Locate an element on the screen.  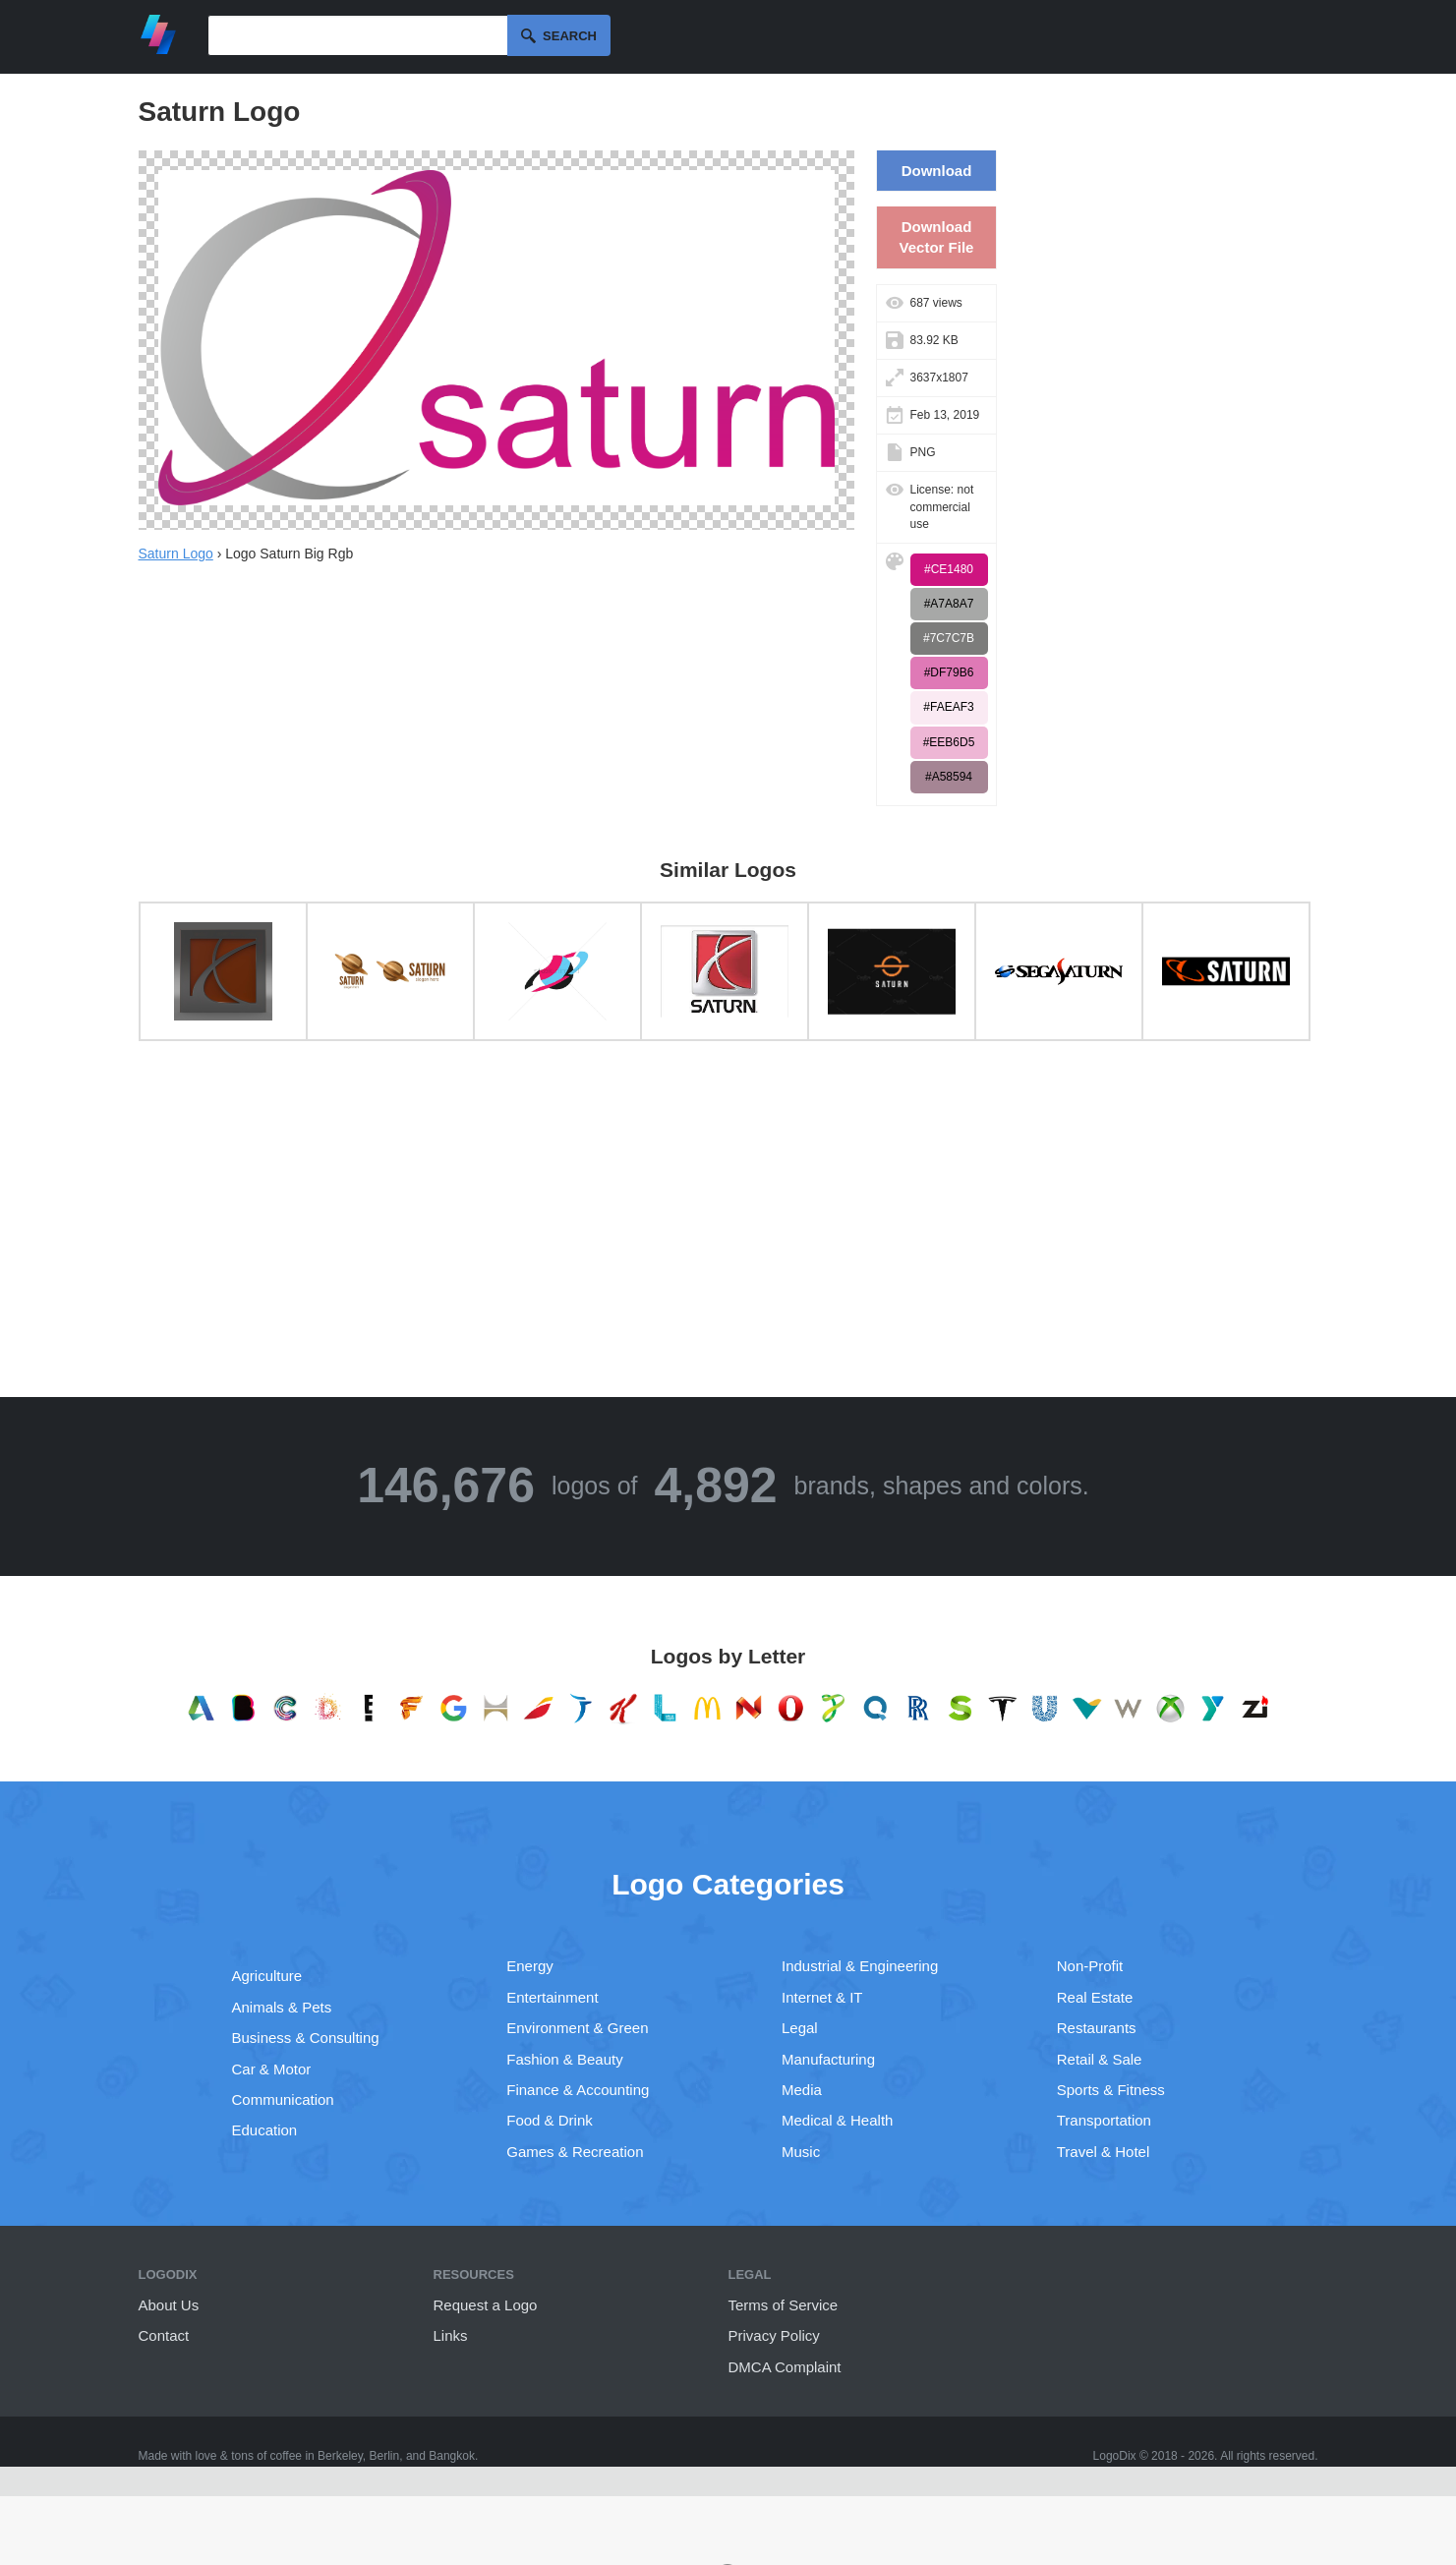
Energy is located at coordinates (529, 1965).